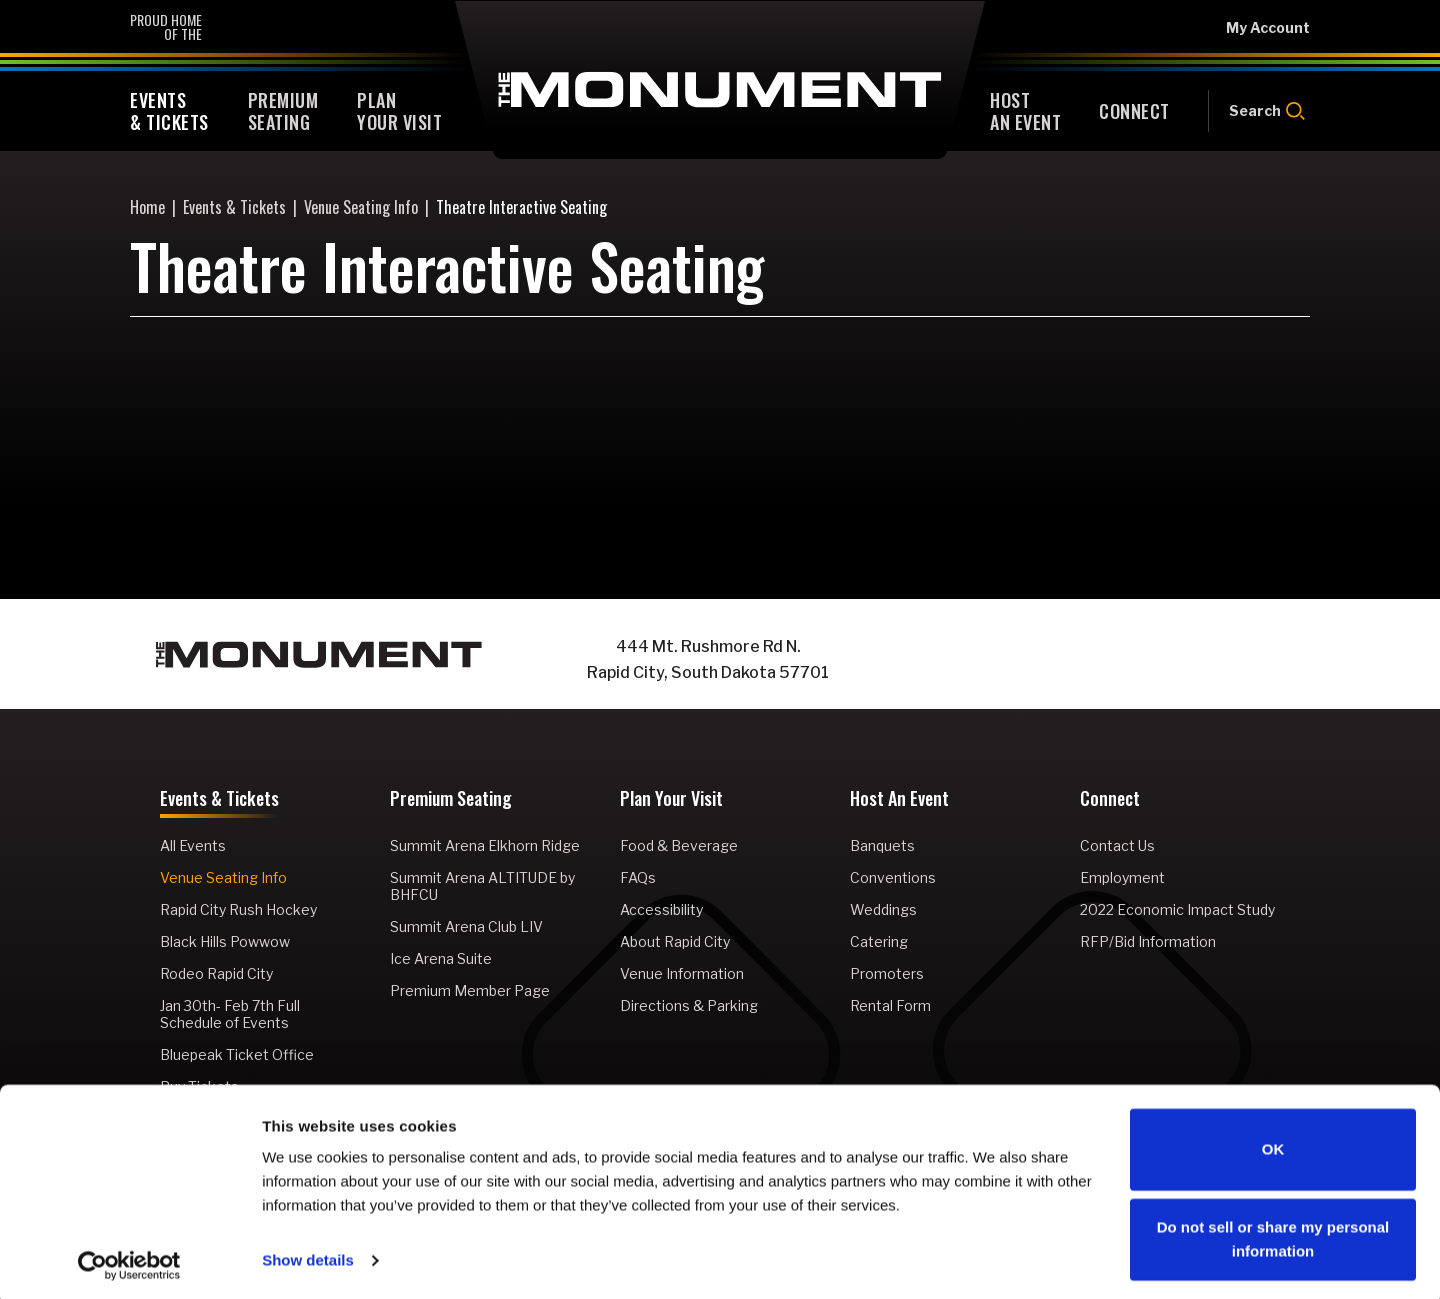 Image resolution: width=1440 pixels, height=1299 pixels. I want to click on RFP/Bid Information, so click(1148, 941).